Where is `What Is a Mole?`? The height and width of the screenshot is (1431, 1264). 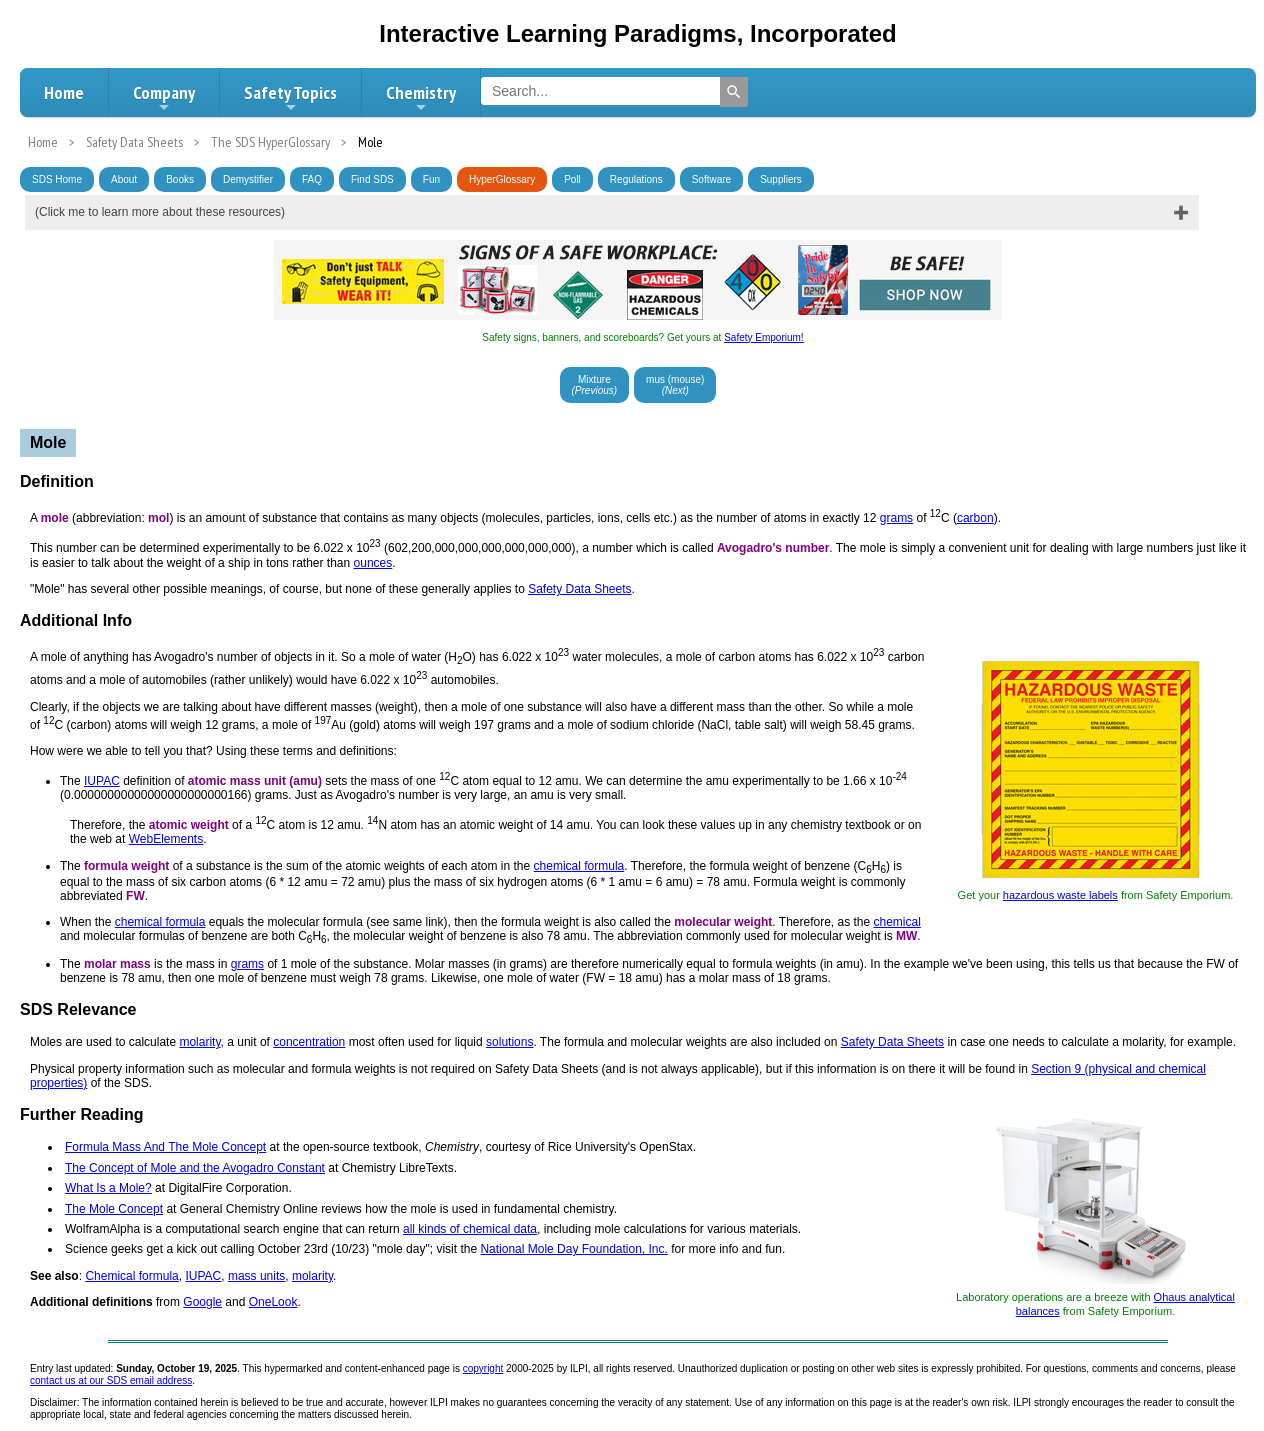 What Is a Mole? is located at coordinates (108, 1188).